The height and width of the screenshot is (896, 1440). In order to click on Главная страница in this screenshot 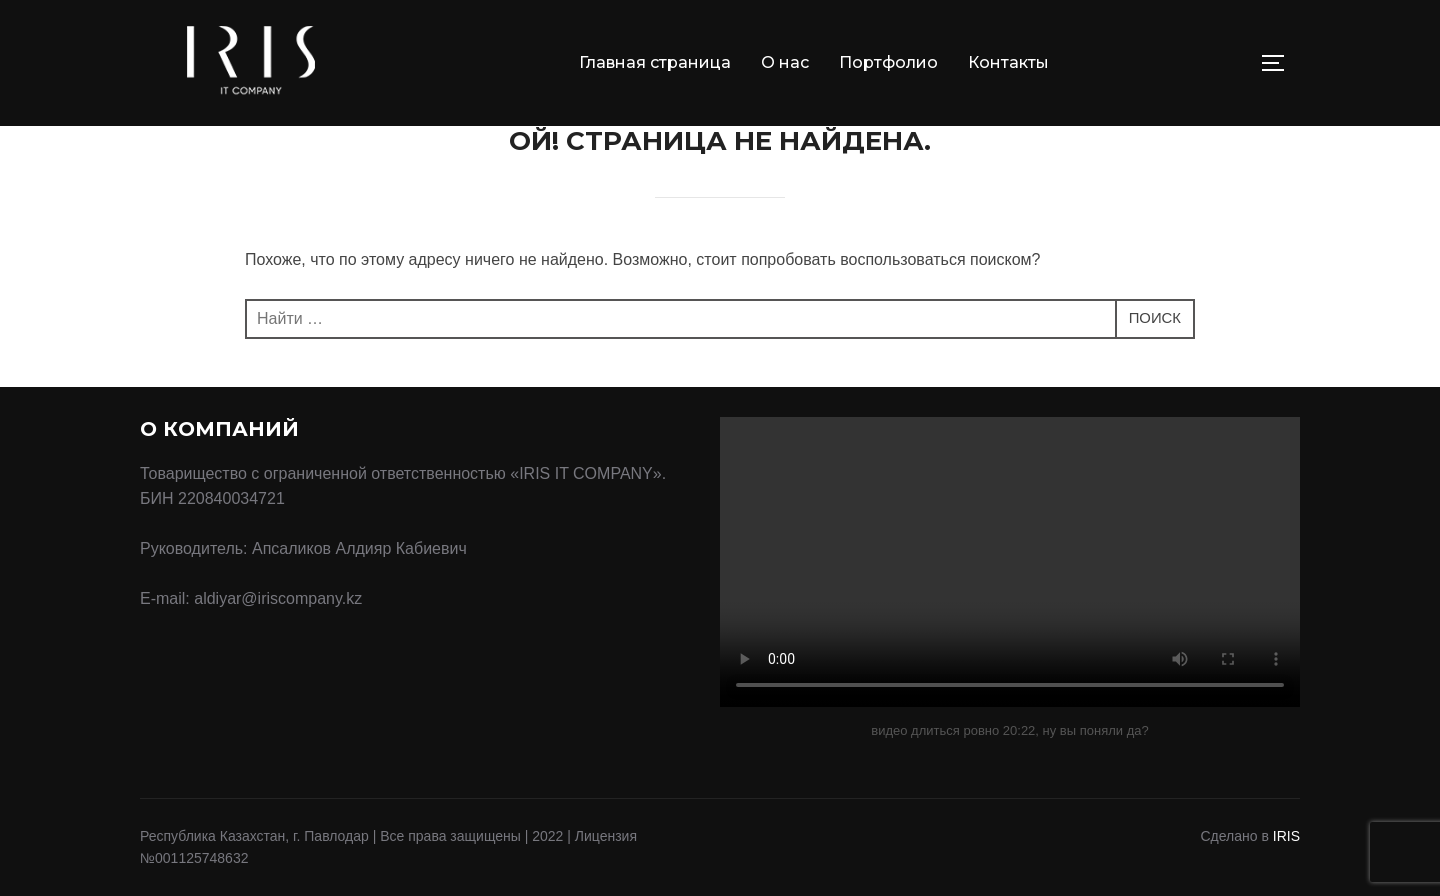, I will do `click(655, 62)`.